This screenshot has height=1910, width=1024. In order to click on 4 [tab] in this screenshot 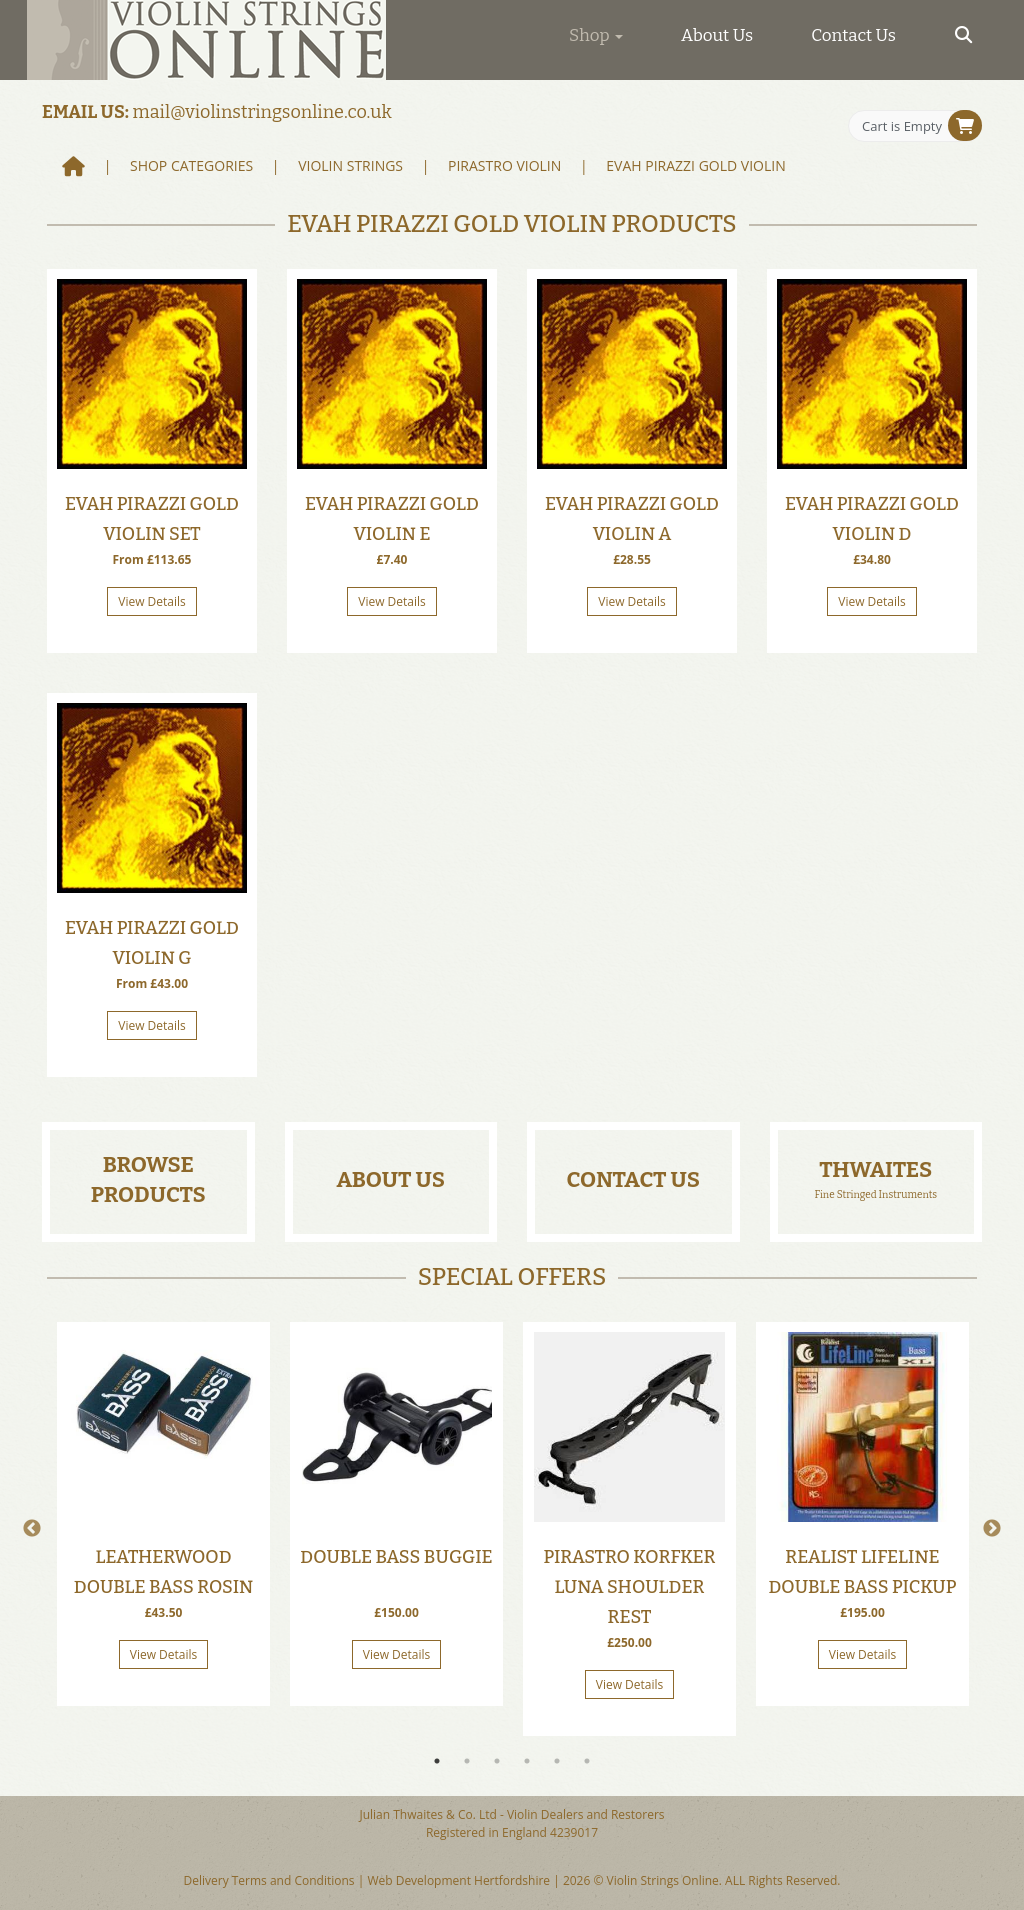, I will do `click(527, 1761)`.